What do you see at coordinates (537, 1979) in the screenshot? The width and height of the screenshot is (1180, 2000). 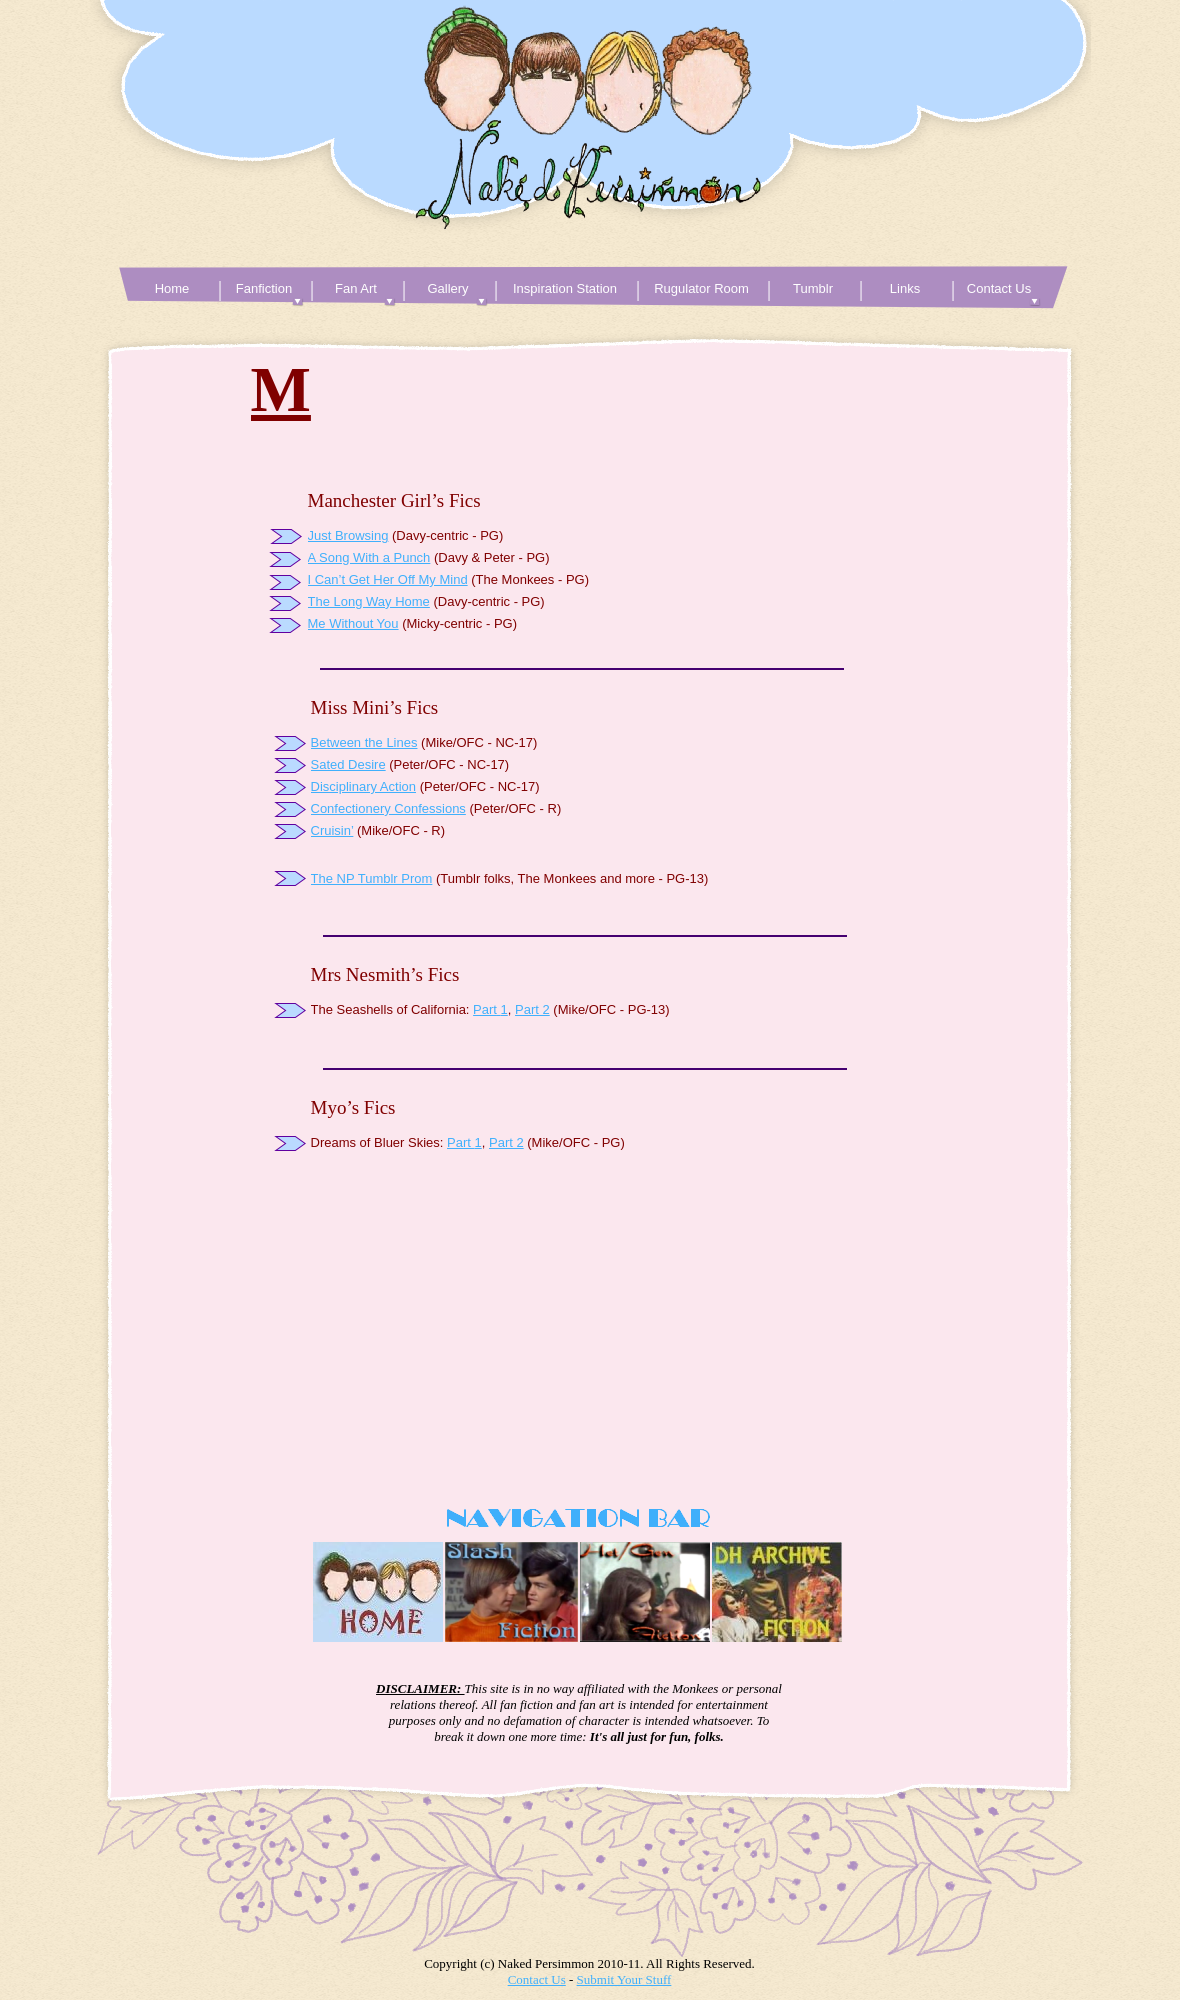 I see `Contact Us` at bounding box center [537, 1979].